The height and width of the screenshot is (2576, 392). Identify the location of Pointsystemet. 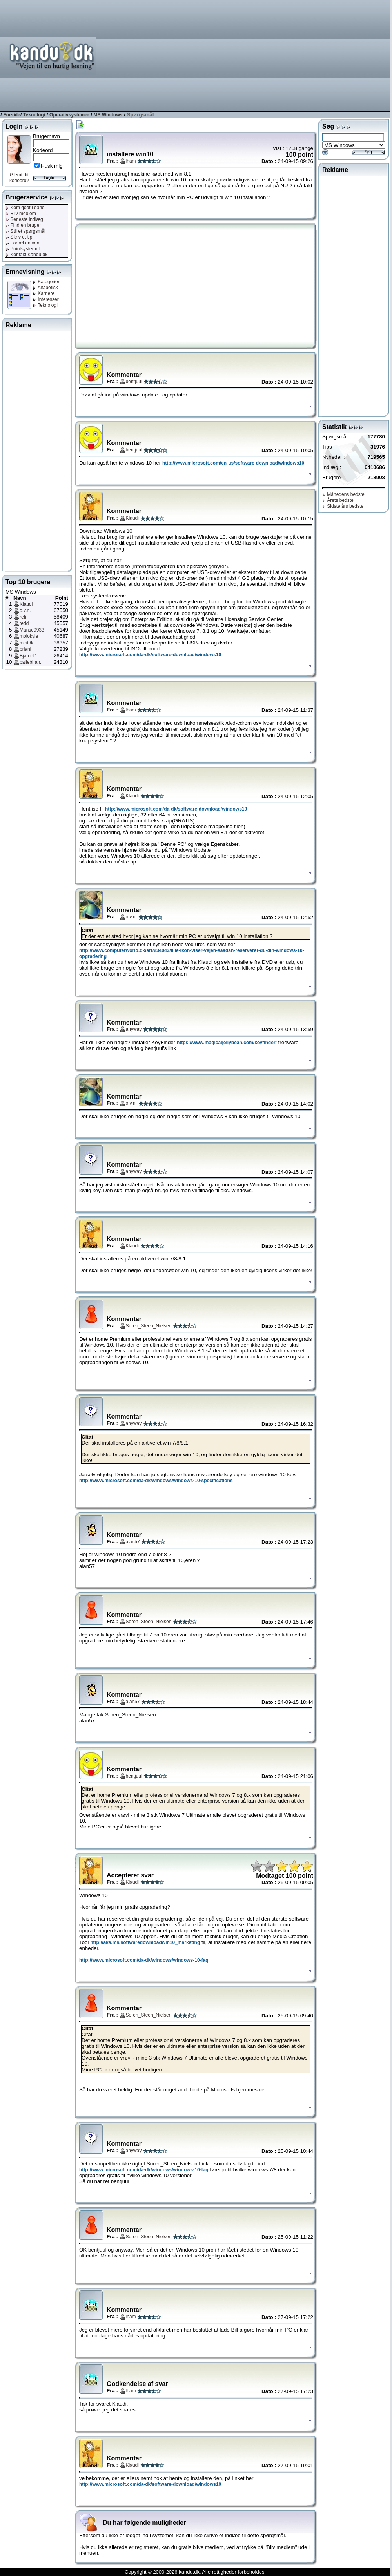
(22, 249).